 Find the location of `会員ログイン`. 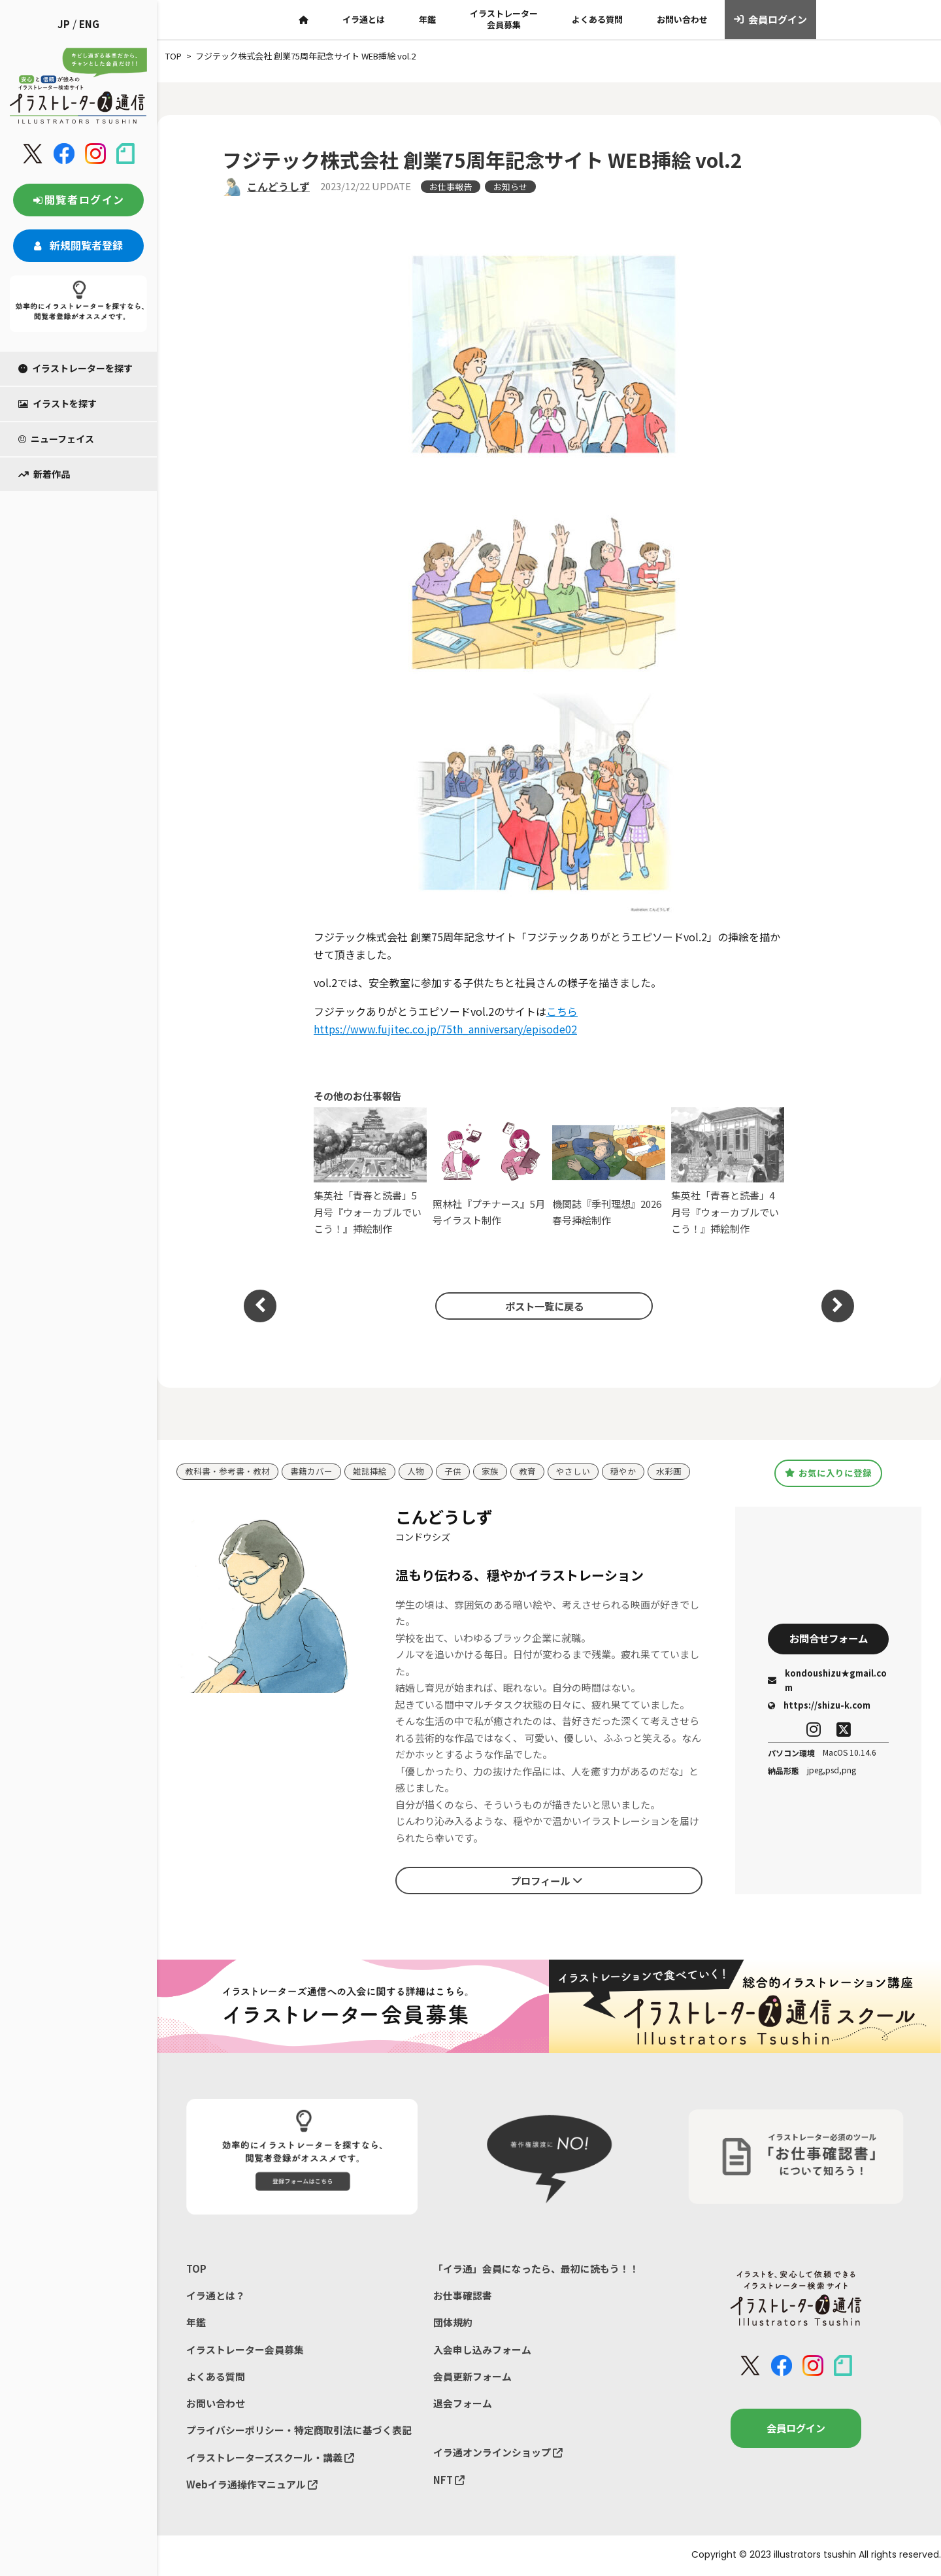

会員ログイン is located at coordinates (771, 19).